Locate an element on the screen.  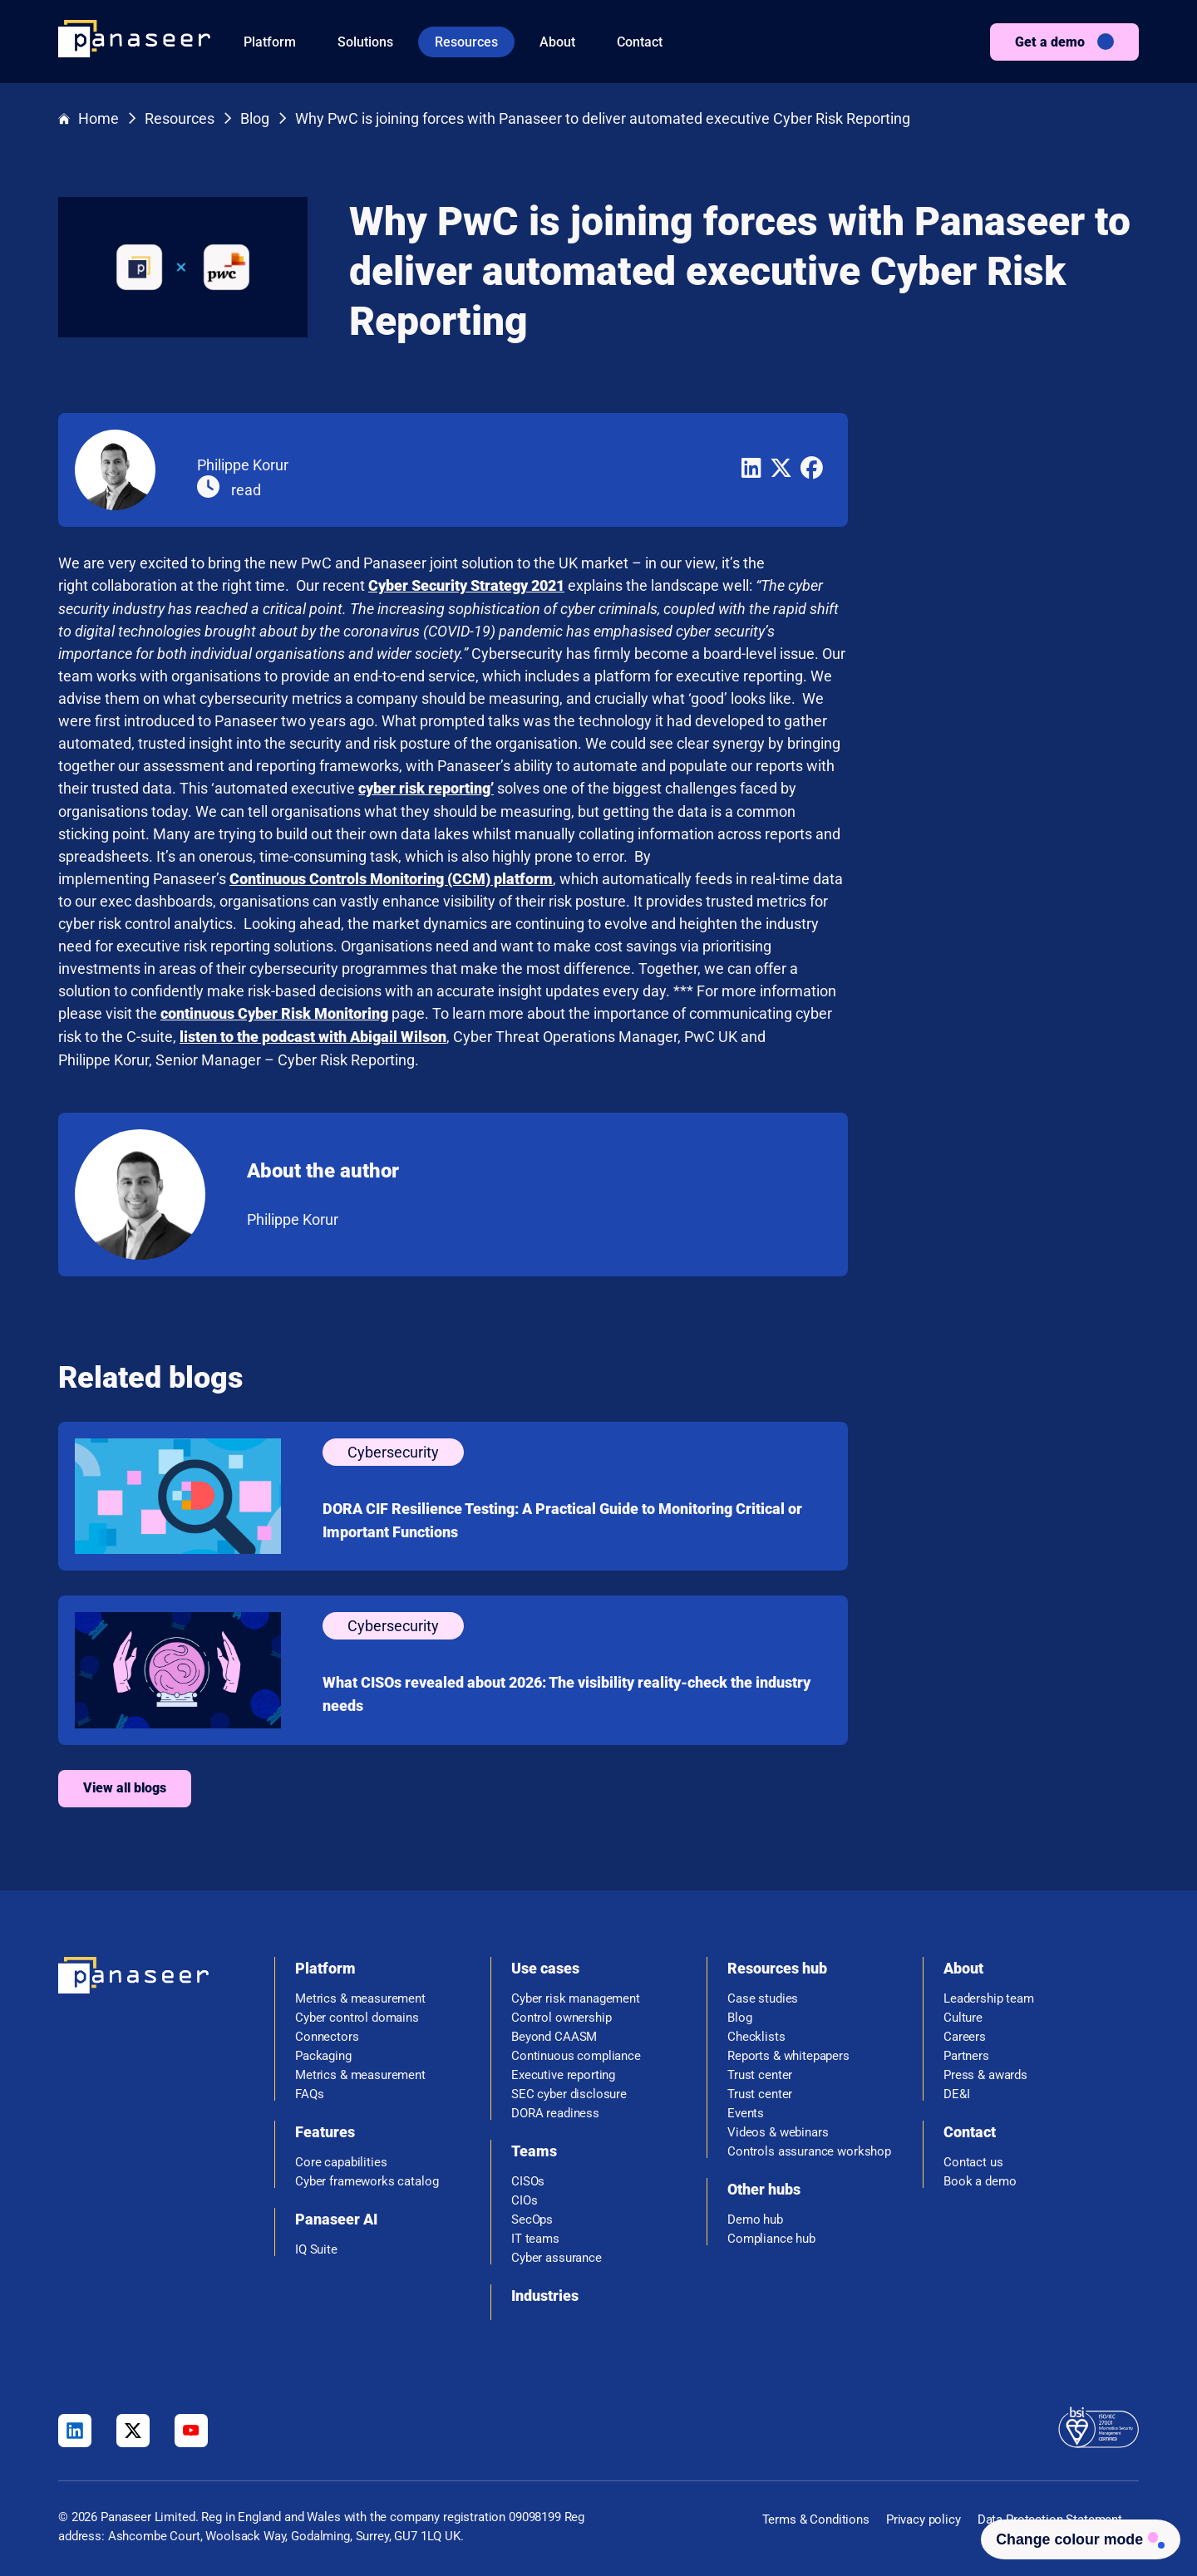
Solutions is located at coordinates (365, 42).